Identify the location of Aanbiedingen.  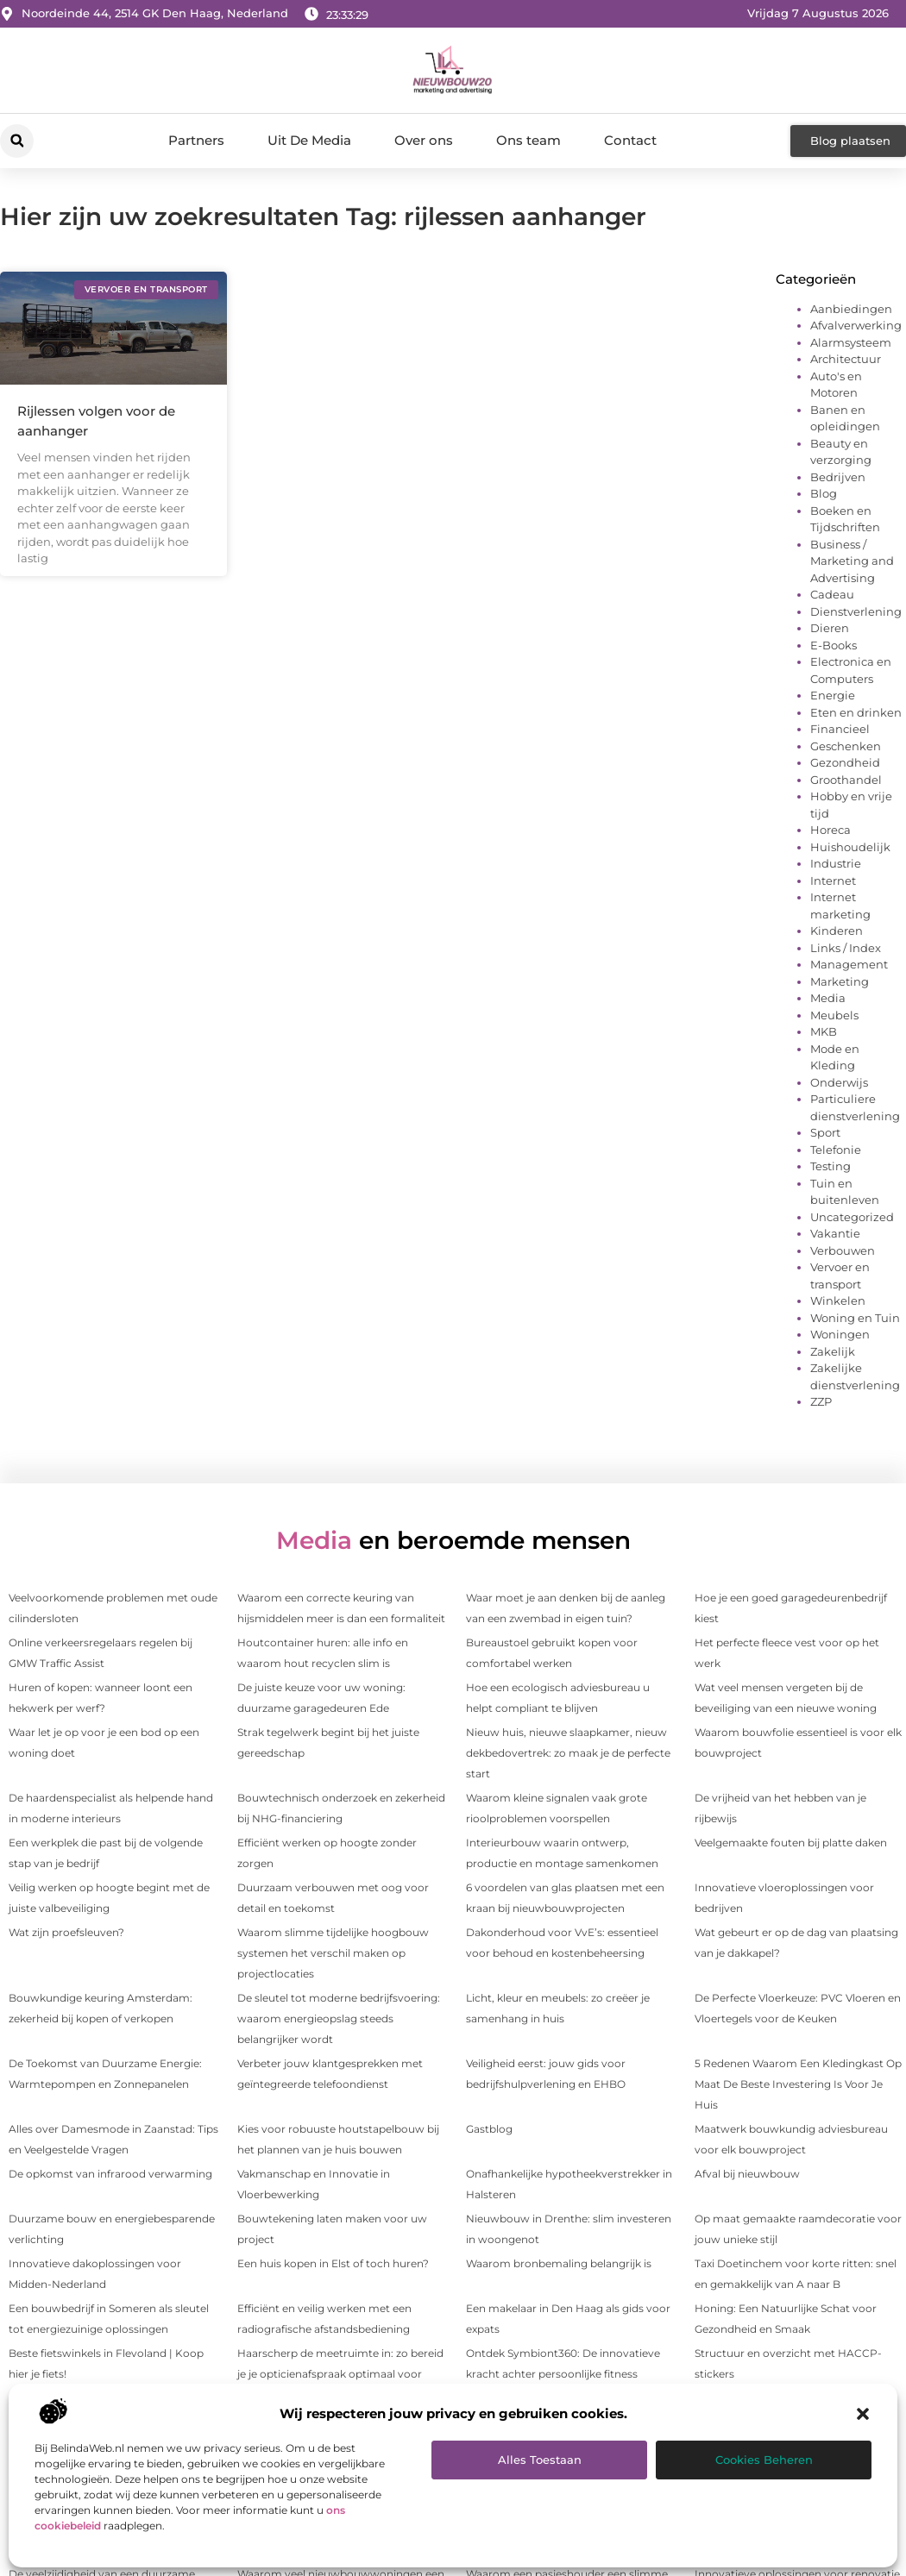
(851, 309).